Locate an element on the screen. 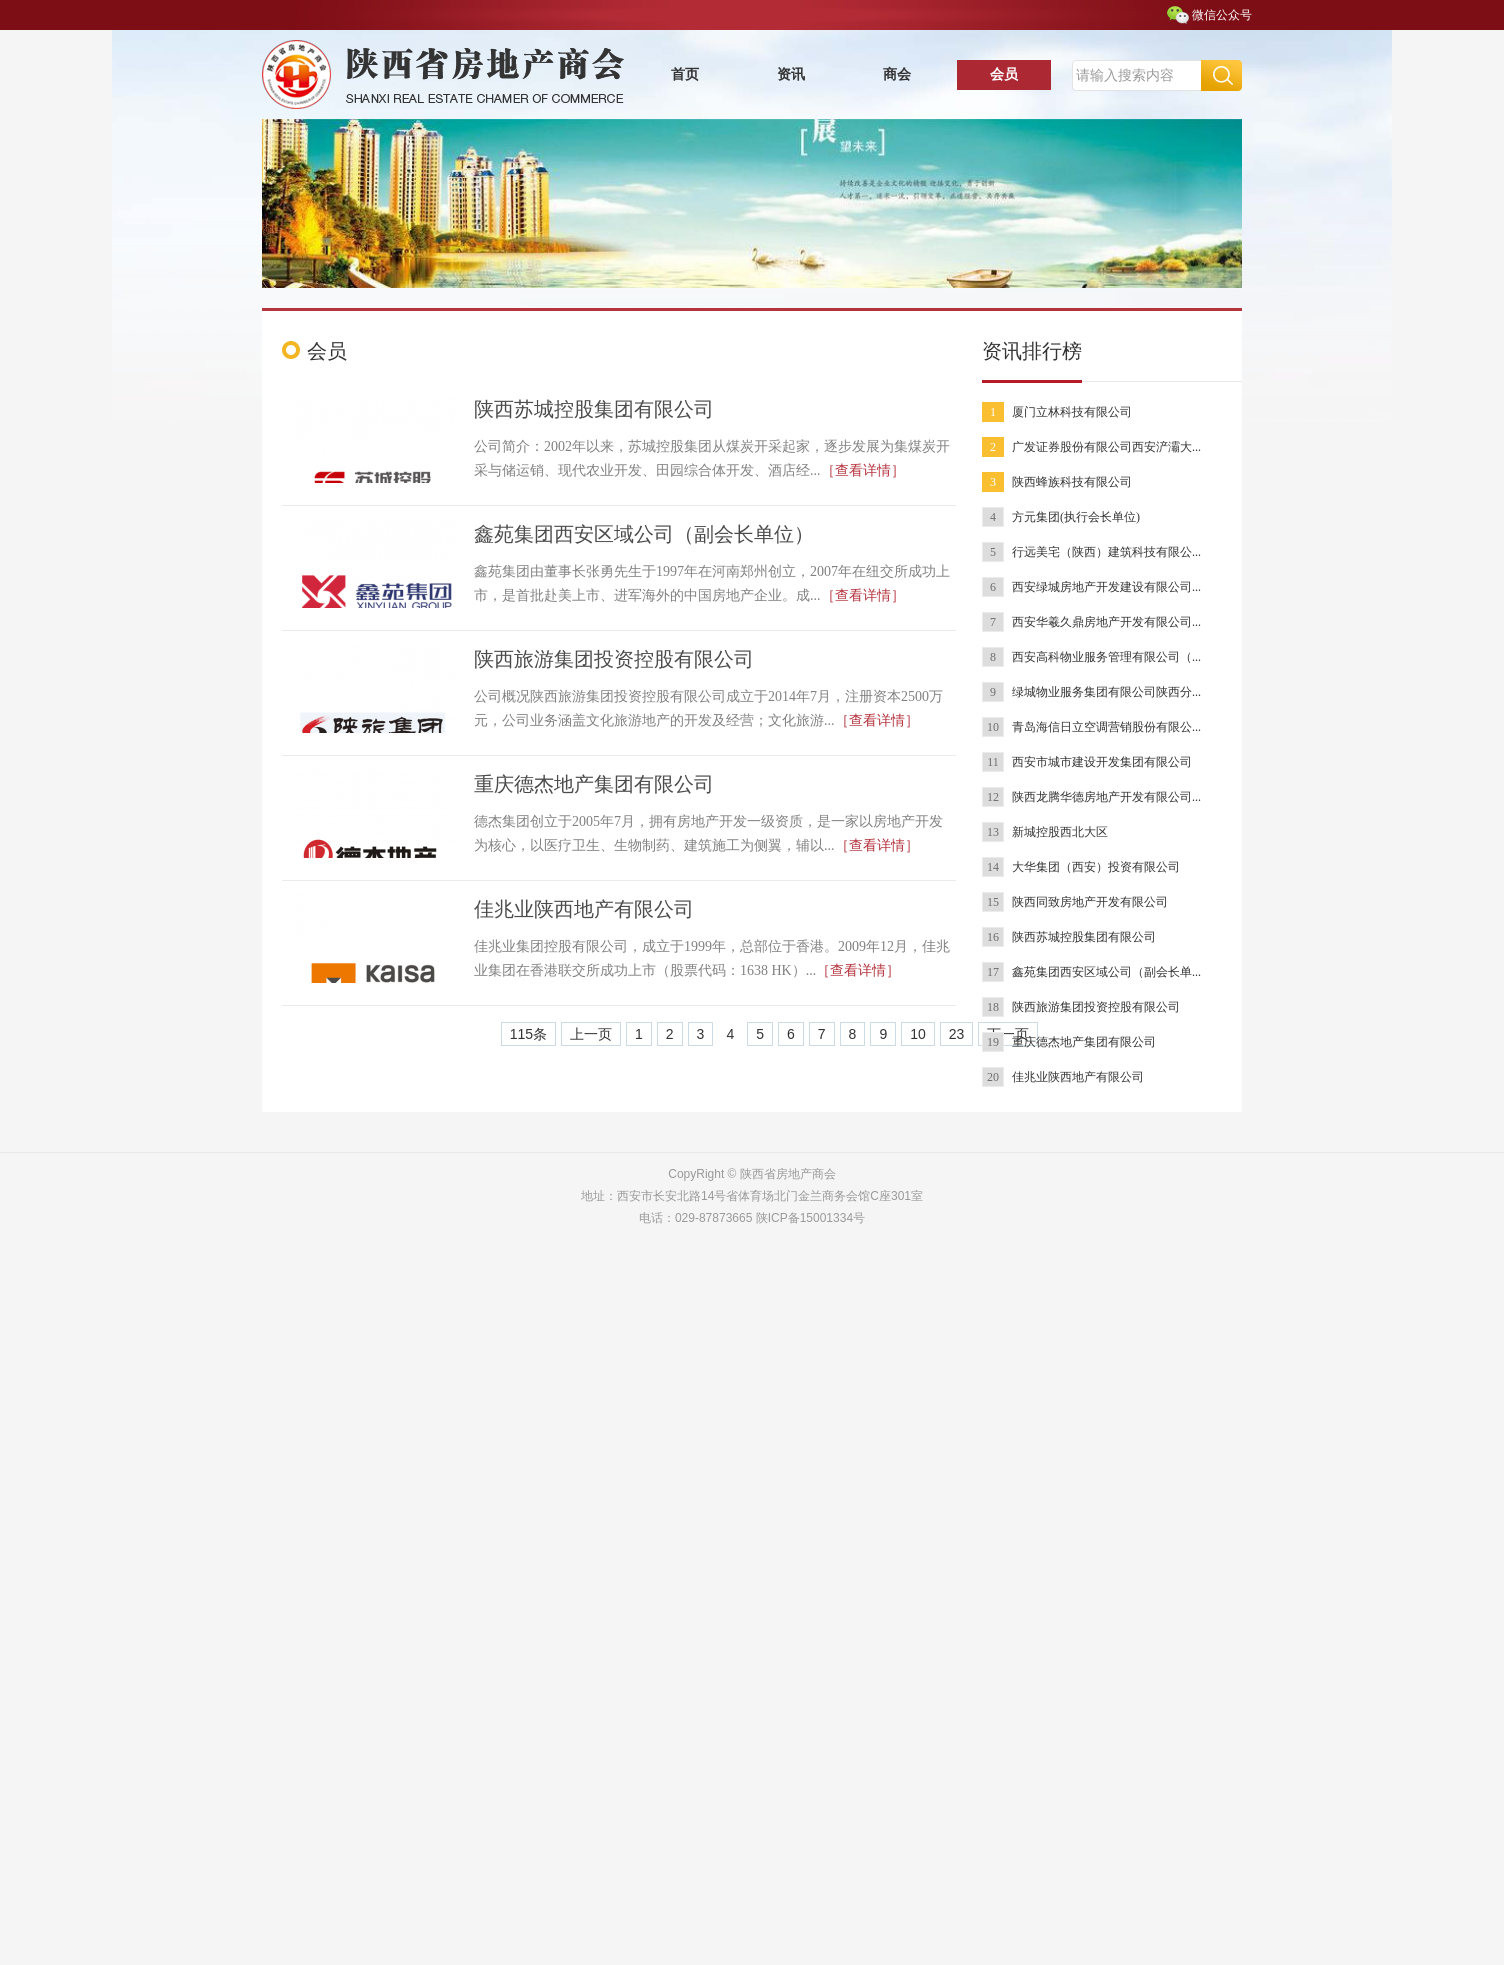 The image size is (1504, 1965). 鑫苑集团西安区域公司（副会长单位） is located at coordinates (644, 534).